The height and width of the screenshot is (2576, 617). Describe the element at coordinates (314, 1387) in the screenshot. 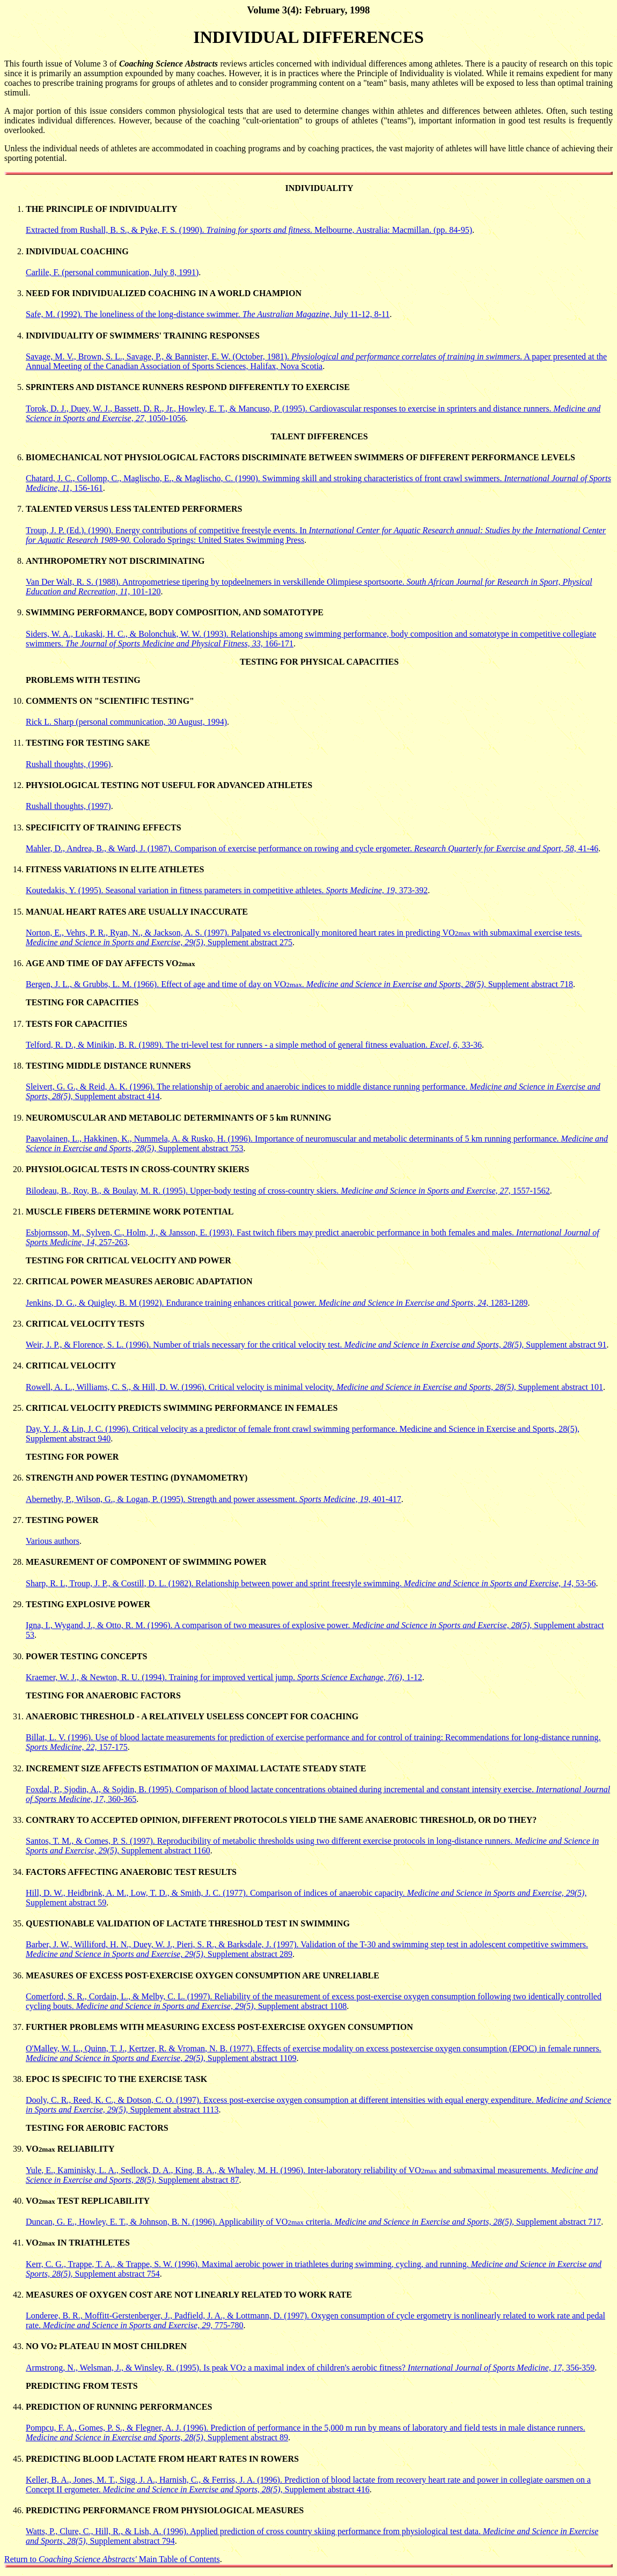

I see `Rowell, A. L., Williams, C. S., & Hill, D. W. (1996). Critical velocity is minimal velocity. Supplement abstract 101` at that location.